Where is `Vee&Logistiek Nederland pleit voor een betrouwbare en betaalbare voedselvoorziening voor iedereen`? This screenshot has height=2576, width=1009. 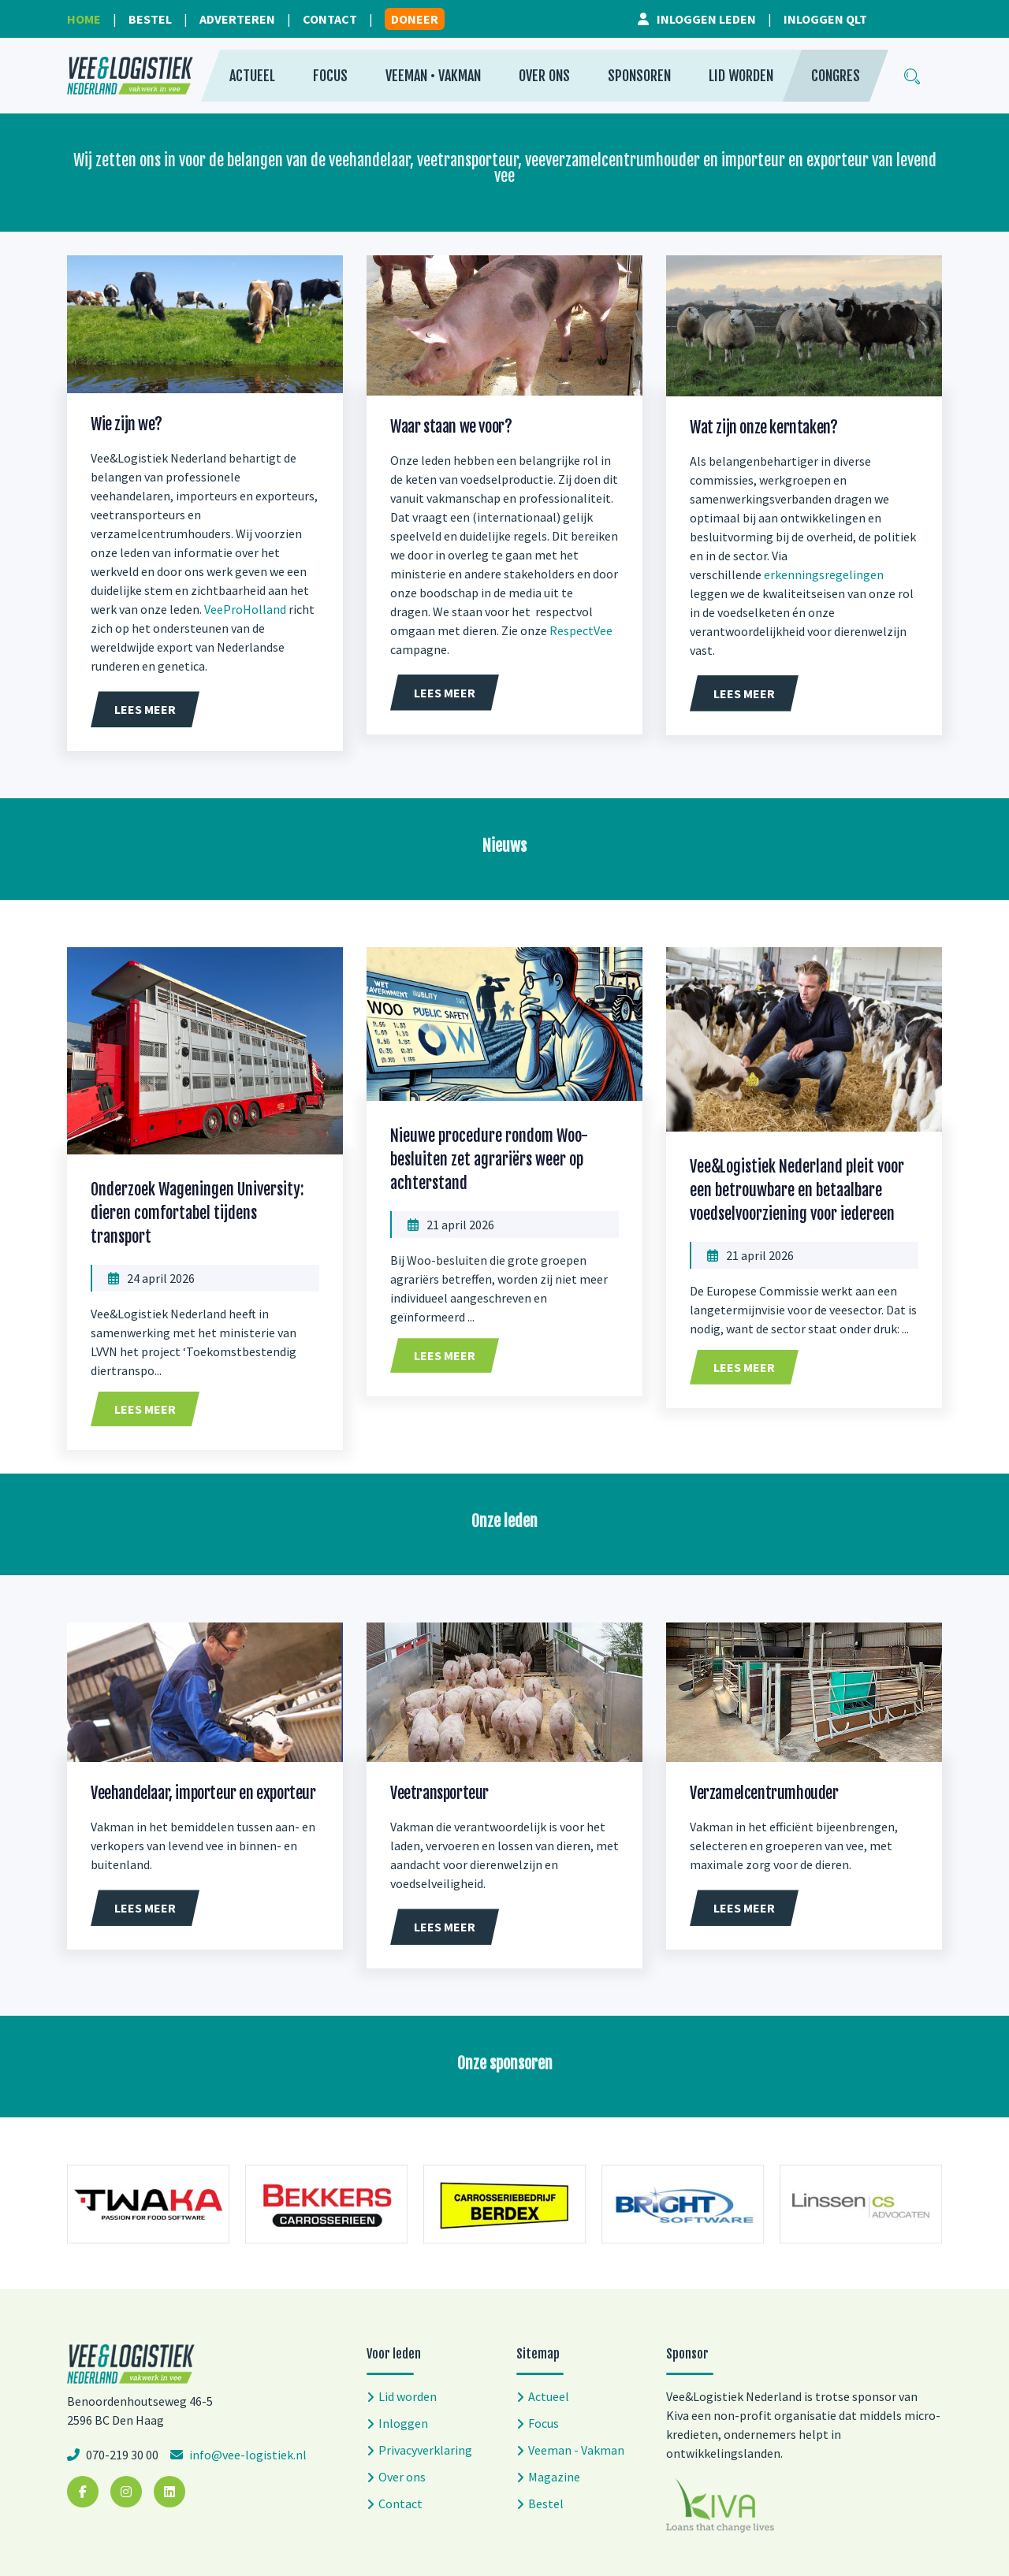 Vee&Logistiek Nederland pleit voor een betrouwbare en betaalbare voedselvoorziening voor iedereen is located at coordinates (797, 1190).